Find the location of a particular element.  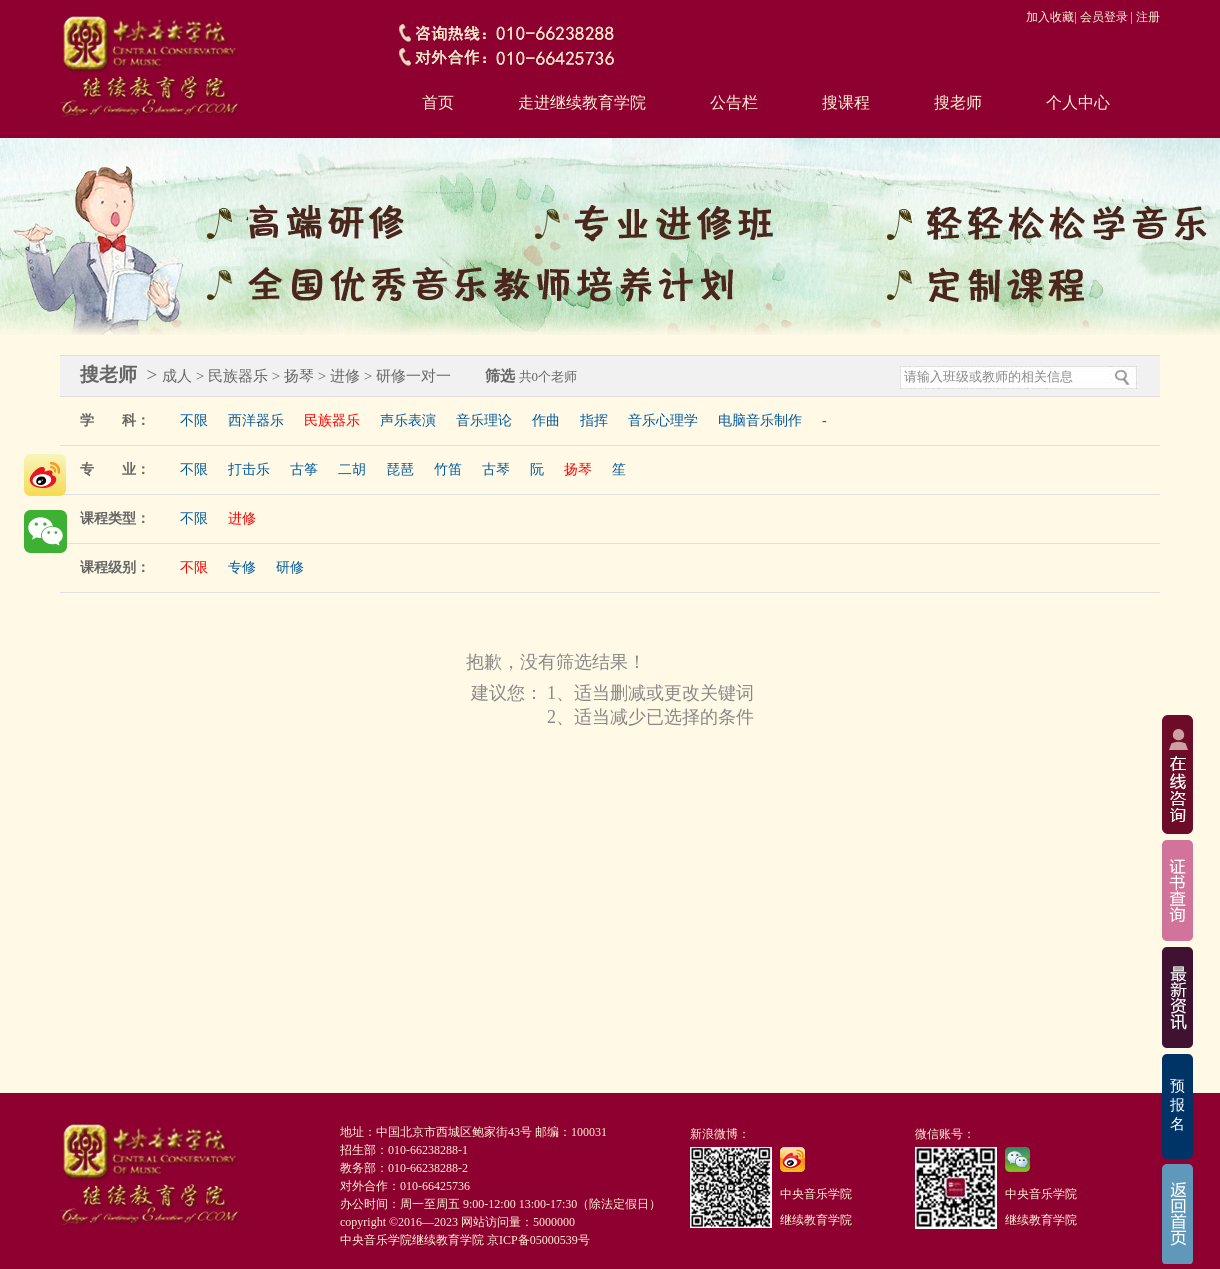

指挥 is located at coordinates (594, 420).